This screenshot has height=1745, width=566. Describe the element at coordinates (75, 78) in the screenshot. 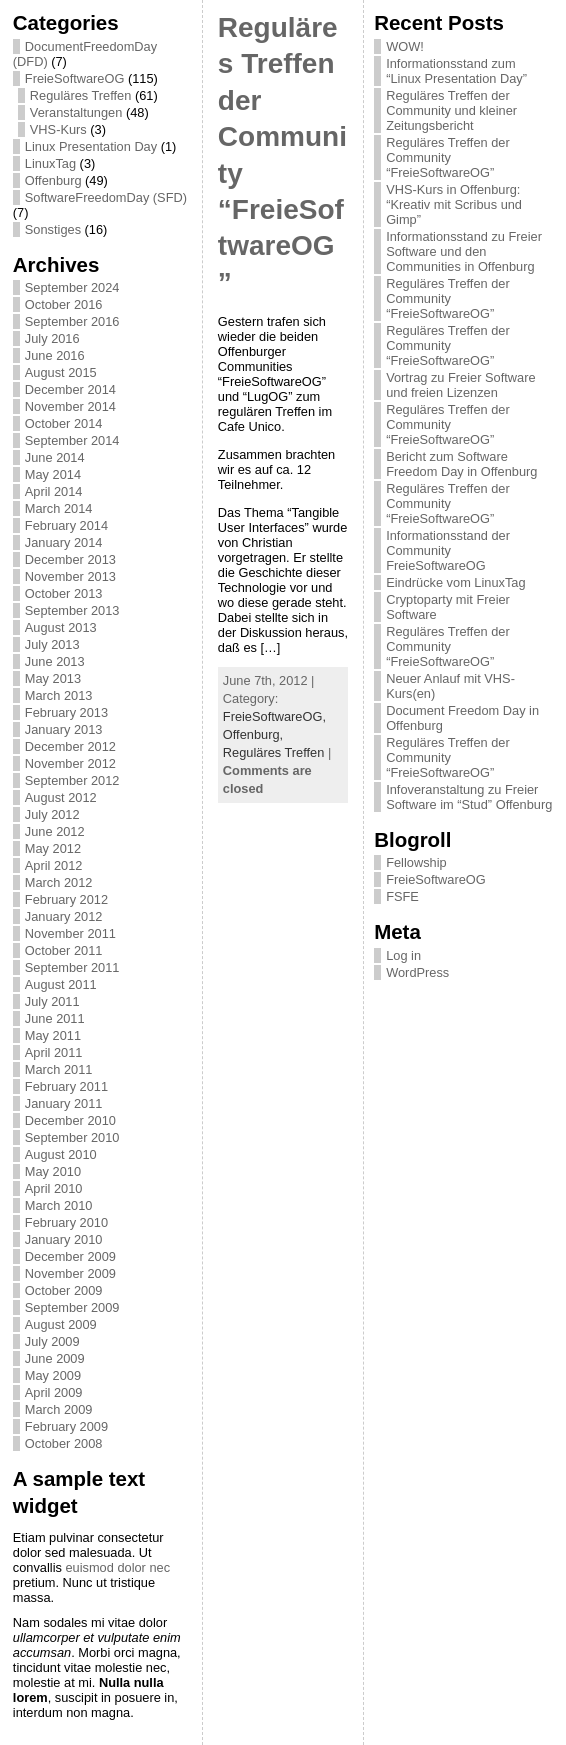

I see `FreieSoftwareOG` at that location.